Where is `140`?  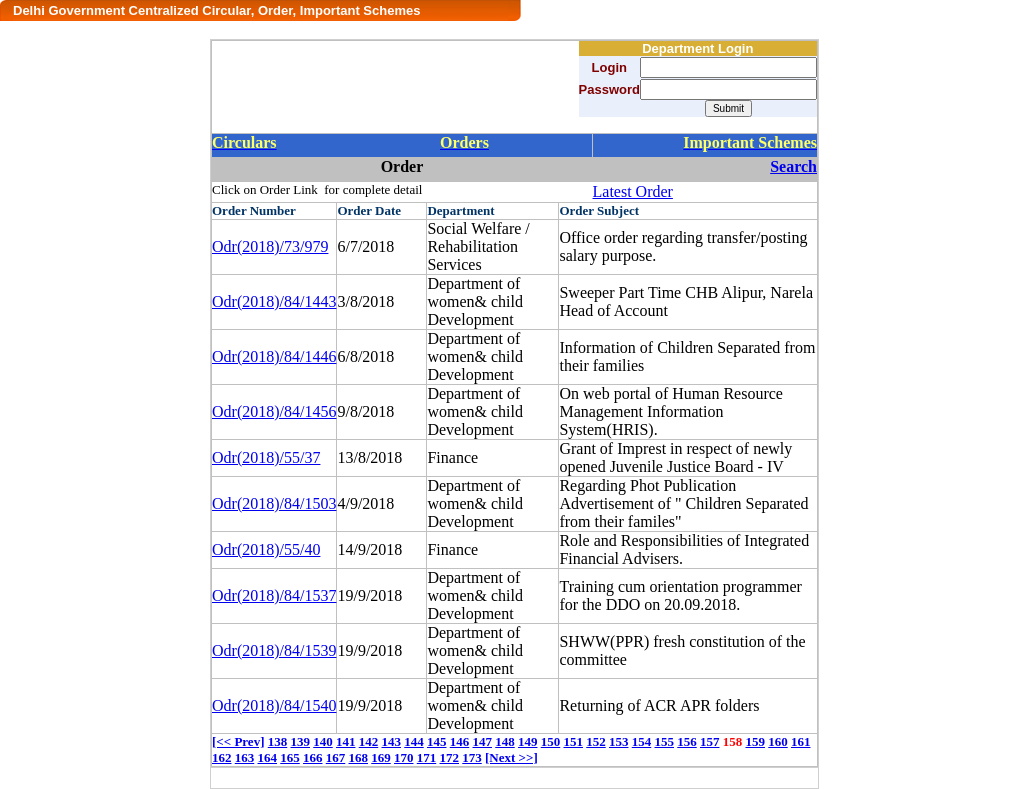 140 is located at coordinates (323, 741).